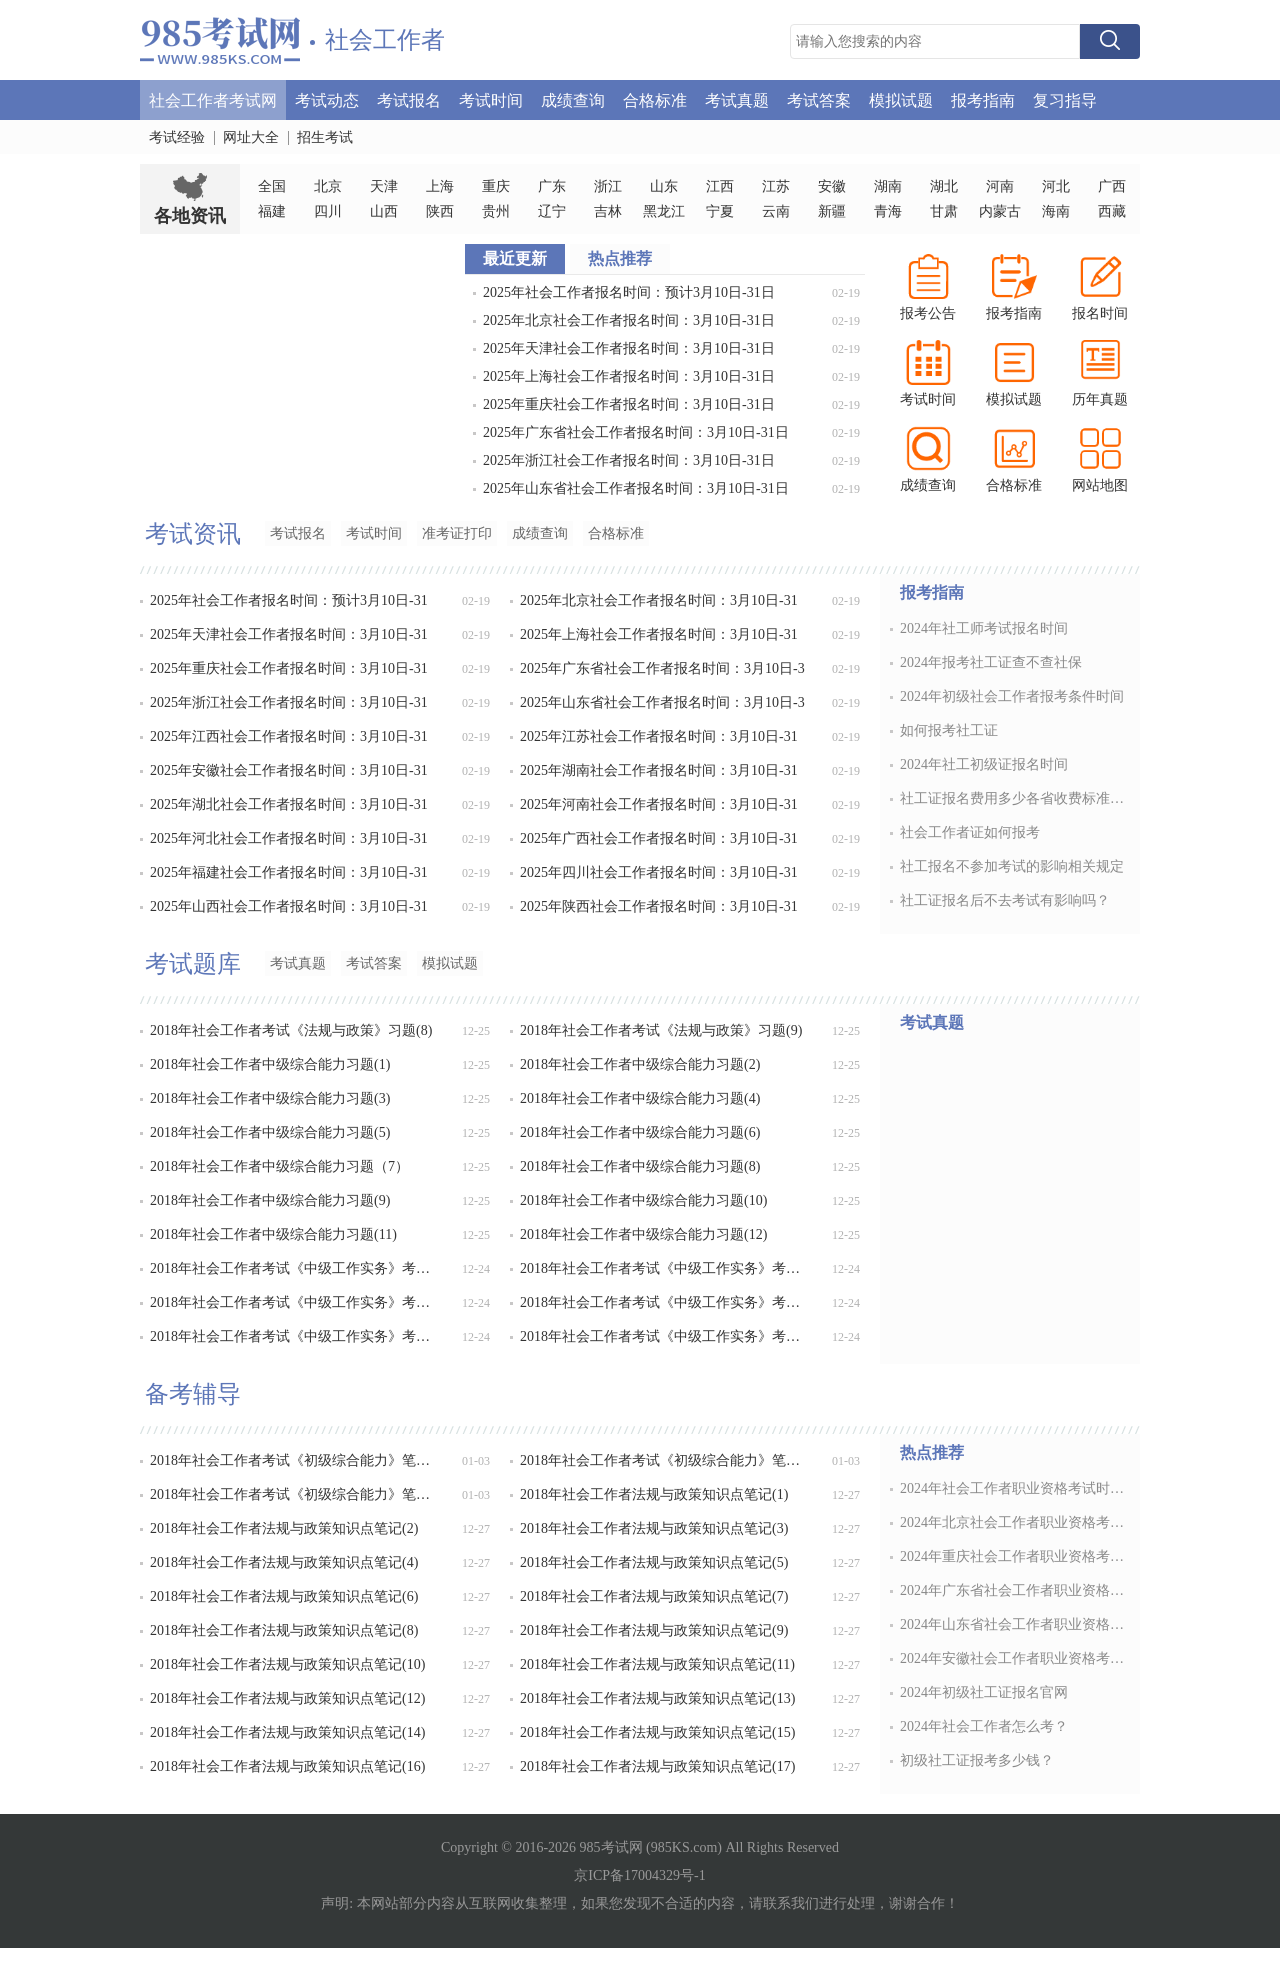 Image resolution: width=1280 pixels, height=1970 pixels. I want to click on 2018年社会工作者法规与政策知识点笔记(15), so click(657, 1732).